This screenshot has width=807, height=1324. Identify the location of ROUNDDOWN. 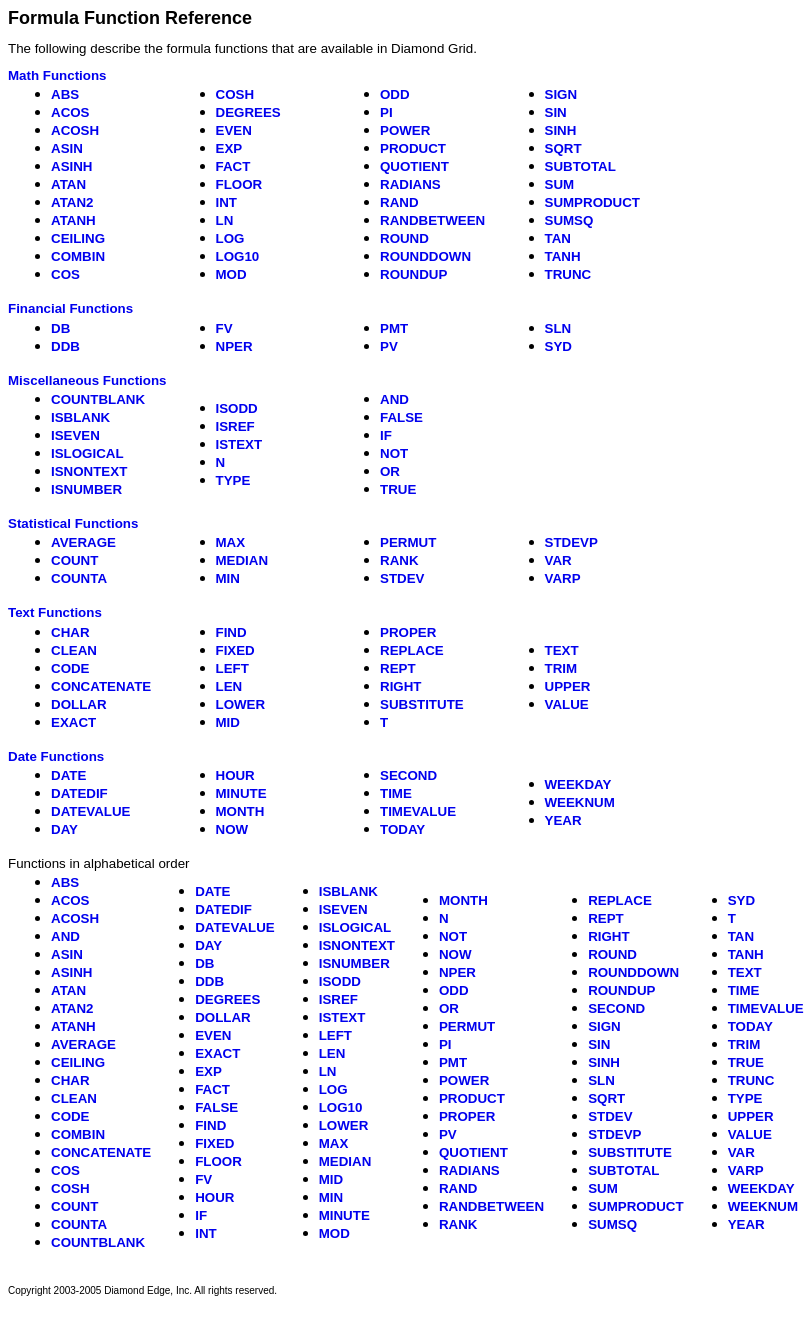
(425, 256).